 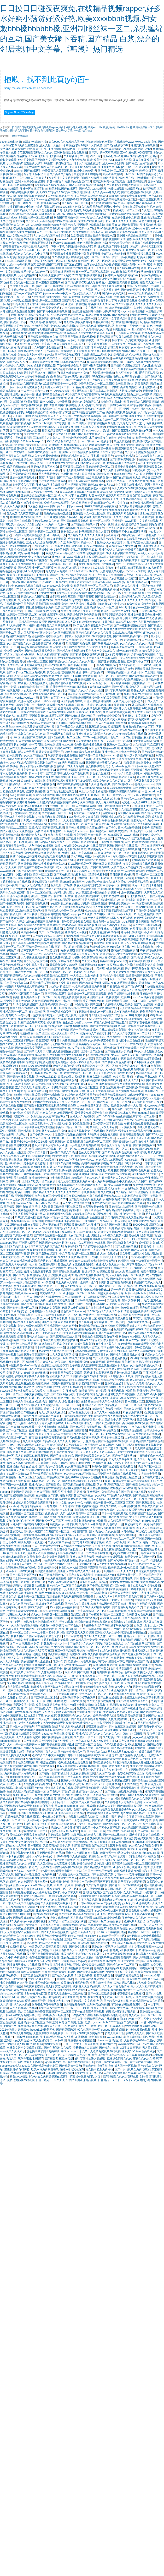 What do you see at coordinates (112, 1448) in the screenshot?
I see `日产精品卡二卡三卡四卡区满十八` at bounding box center [112, 1448].